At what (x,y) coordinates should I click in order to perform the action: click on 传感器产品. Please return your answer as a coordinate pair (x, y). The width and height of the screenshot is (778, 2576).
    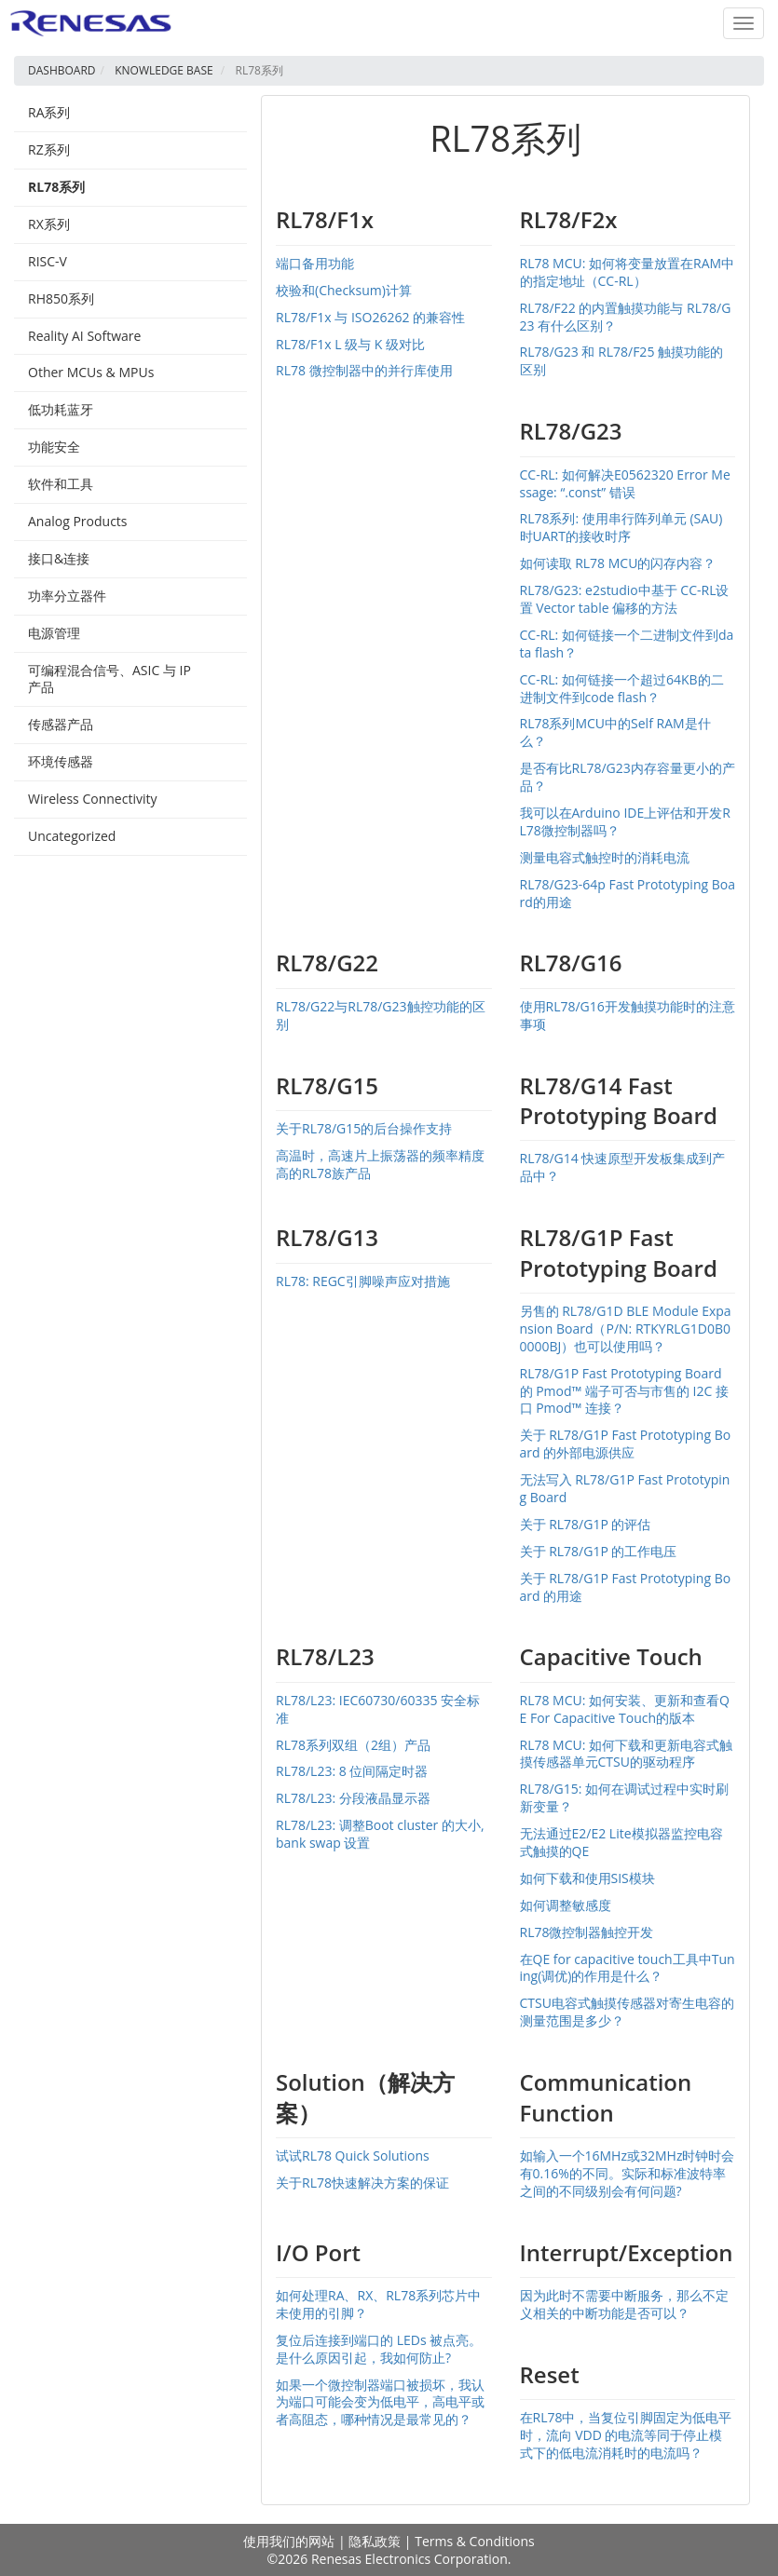
    Looking at the image, I should click on (60, 724).